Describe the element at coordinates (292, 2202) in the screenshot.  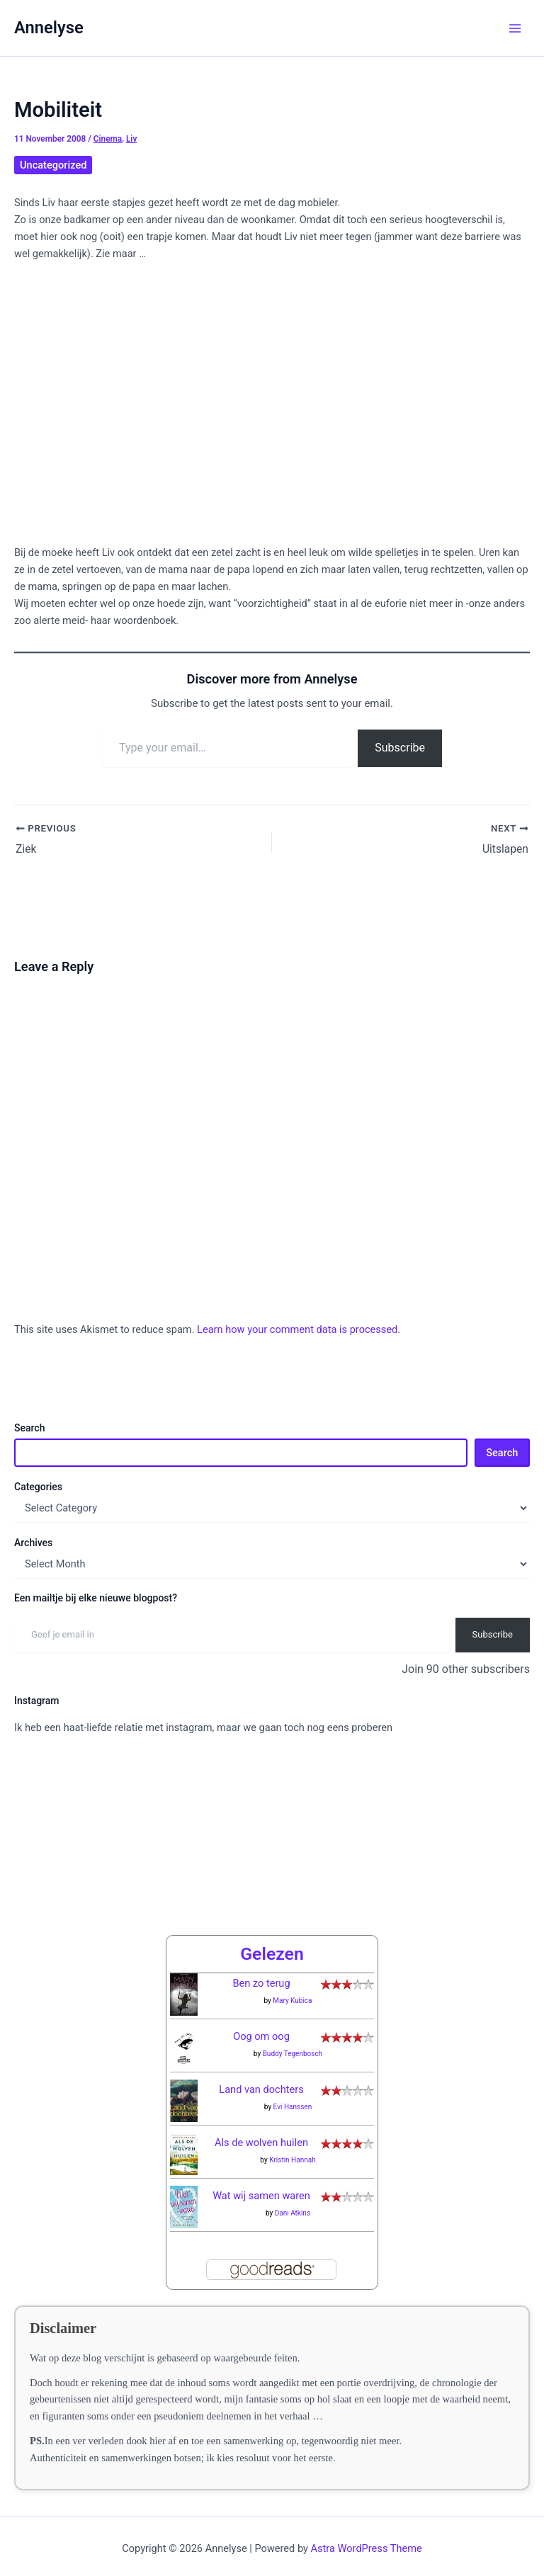
I see `Dani Atkins` at that location.